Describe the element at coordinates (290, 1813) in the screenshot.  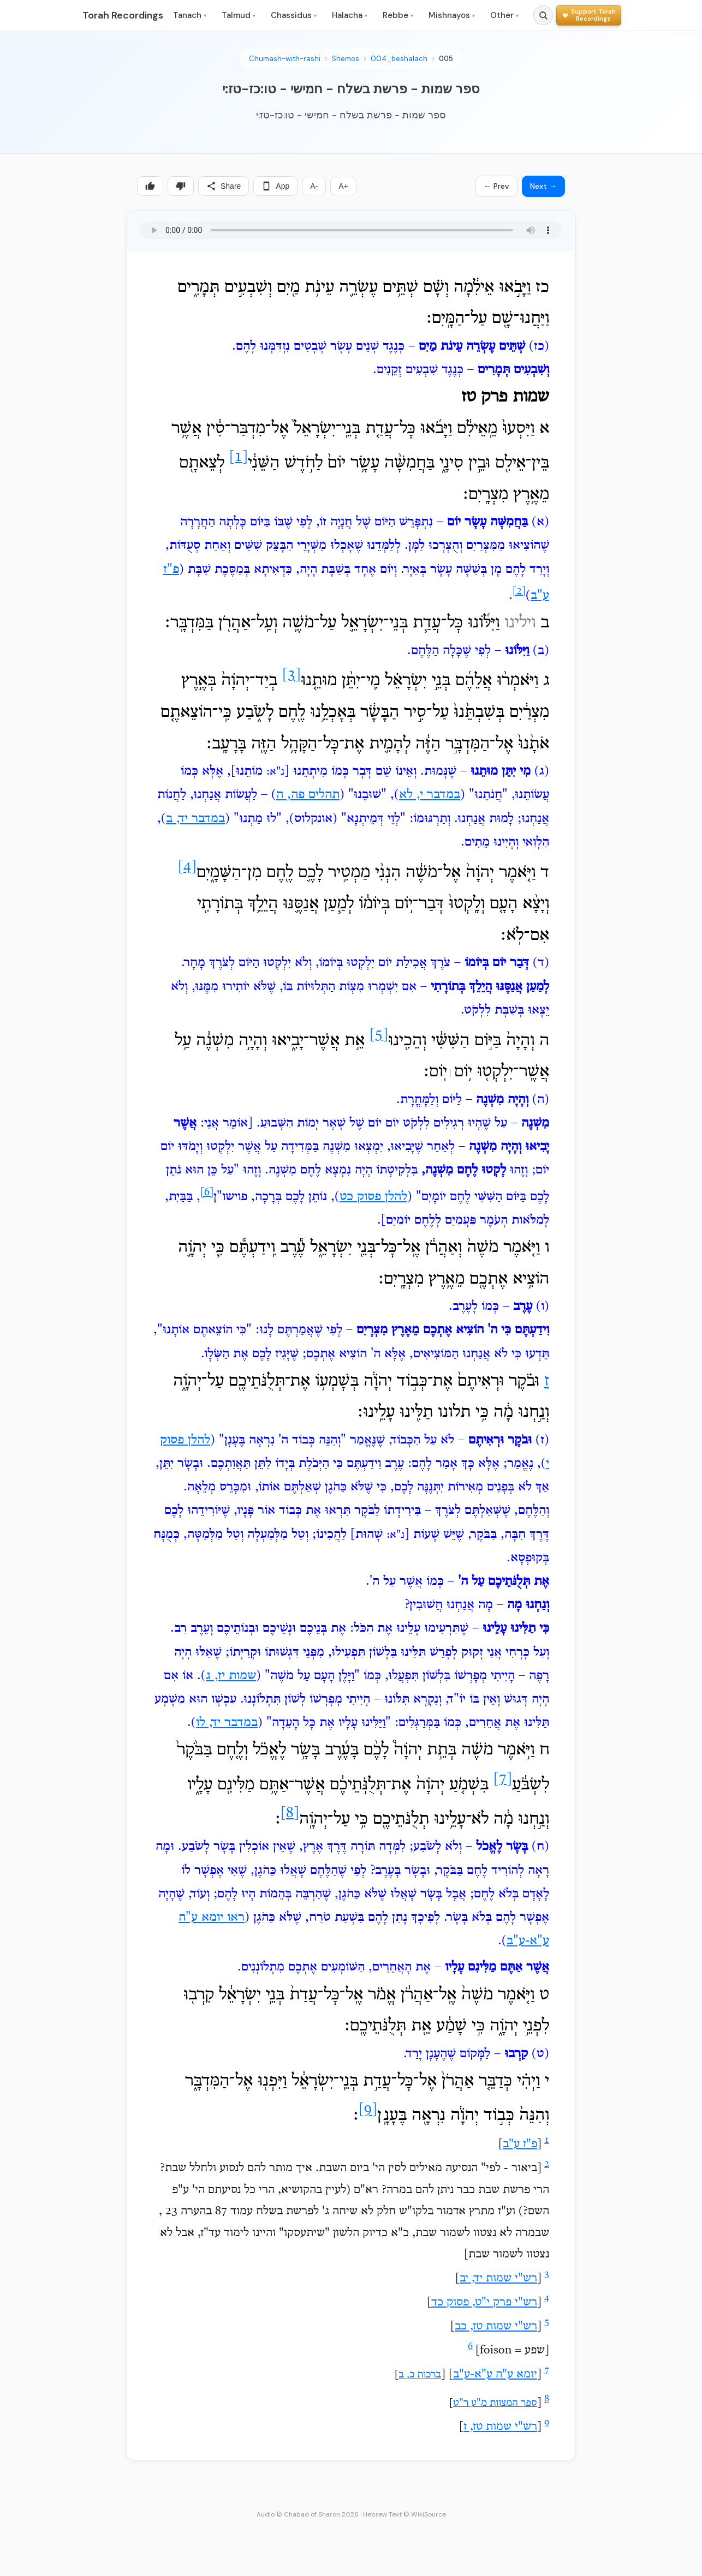
I see `[8]` at that location.